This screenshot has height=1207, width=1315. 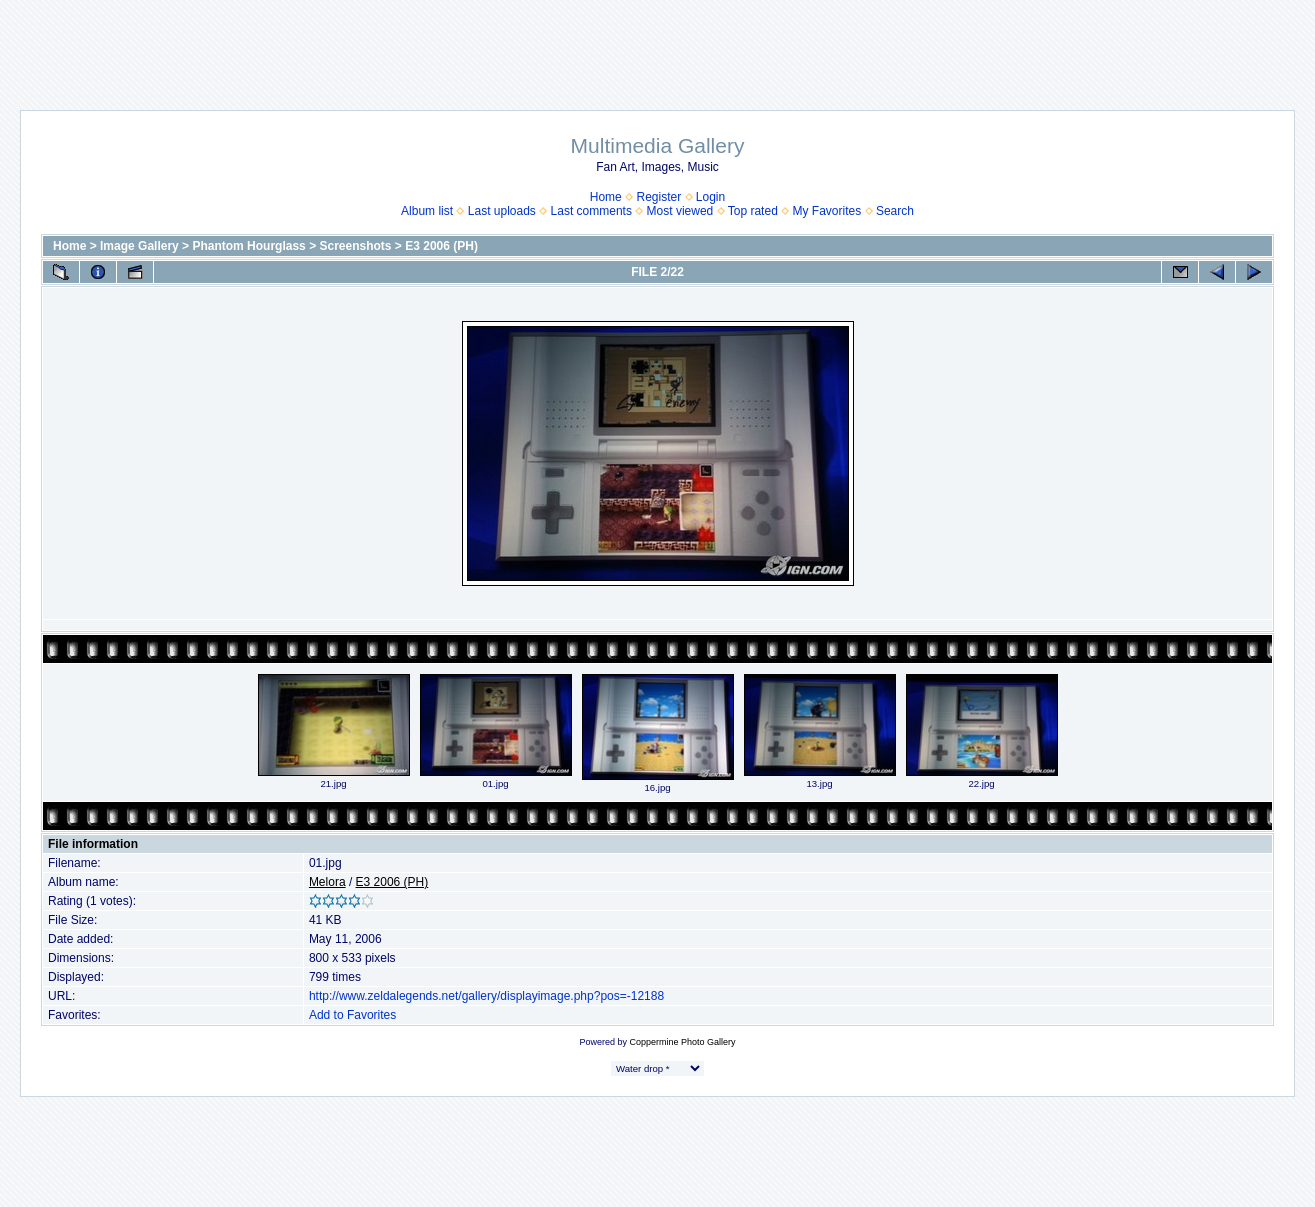 I want to click on Home, so click(x=606, y=197).